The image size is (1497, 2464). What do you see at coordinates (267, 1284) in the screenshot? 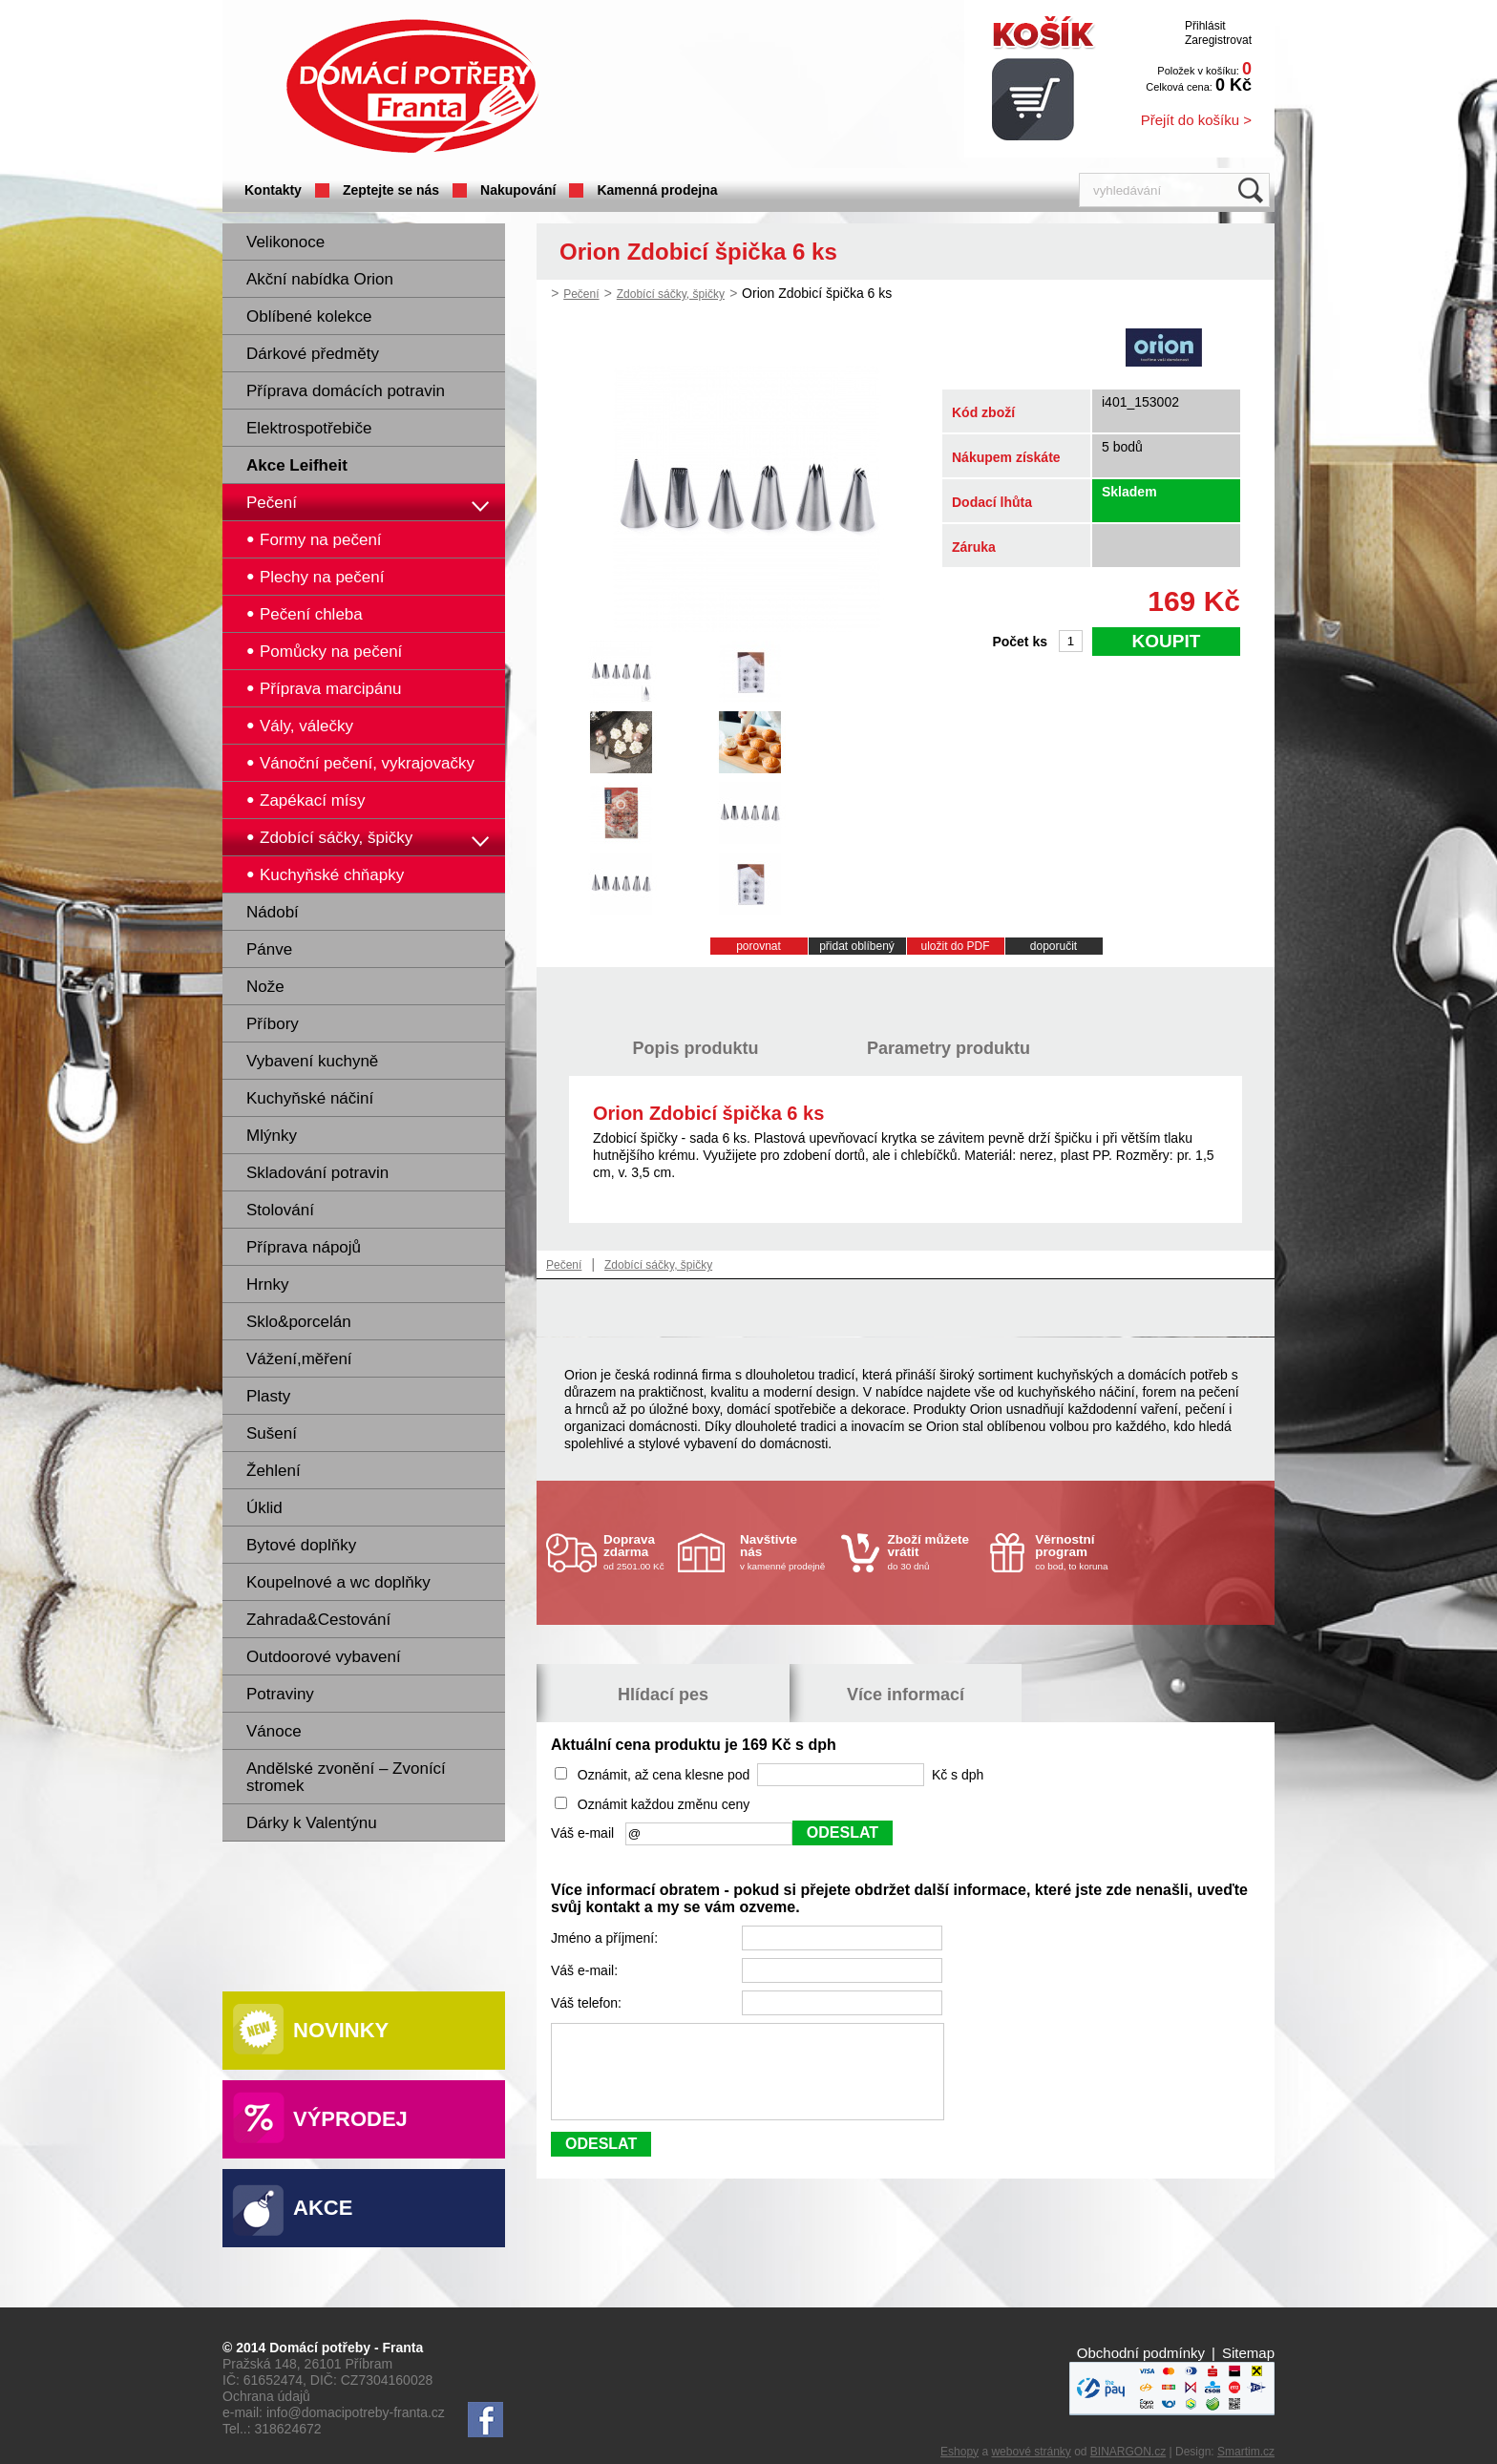
I see `Hrnky` at bounding box center [267, 1284].